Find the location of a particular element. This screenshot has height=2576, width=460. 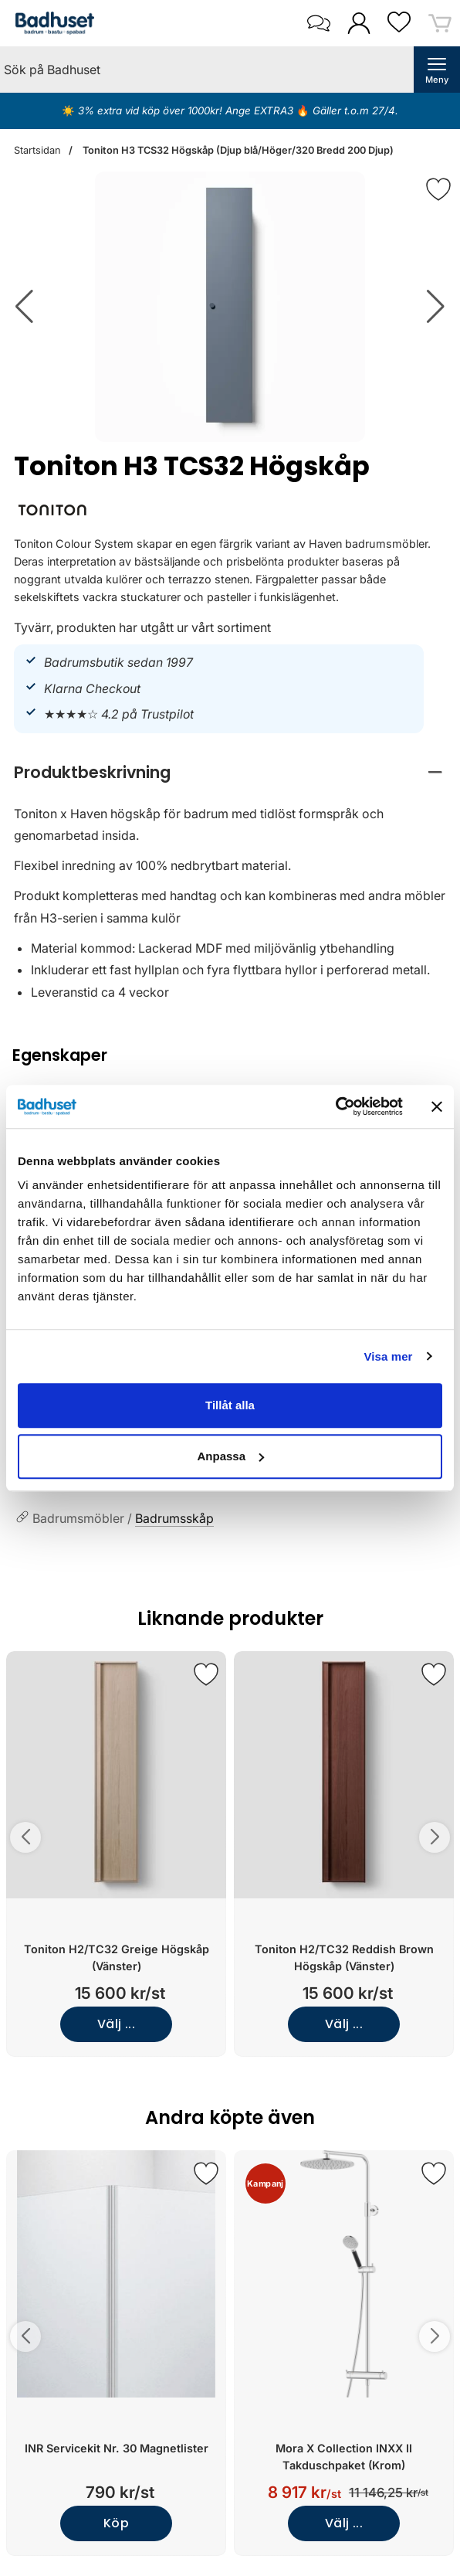

Visa mer is located at coordinates (388, 1356).